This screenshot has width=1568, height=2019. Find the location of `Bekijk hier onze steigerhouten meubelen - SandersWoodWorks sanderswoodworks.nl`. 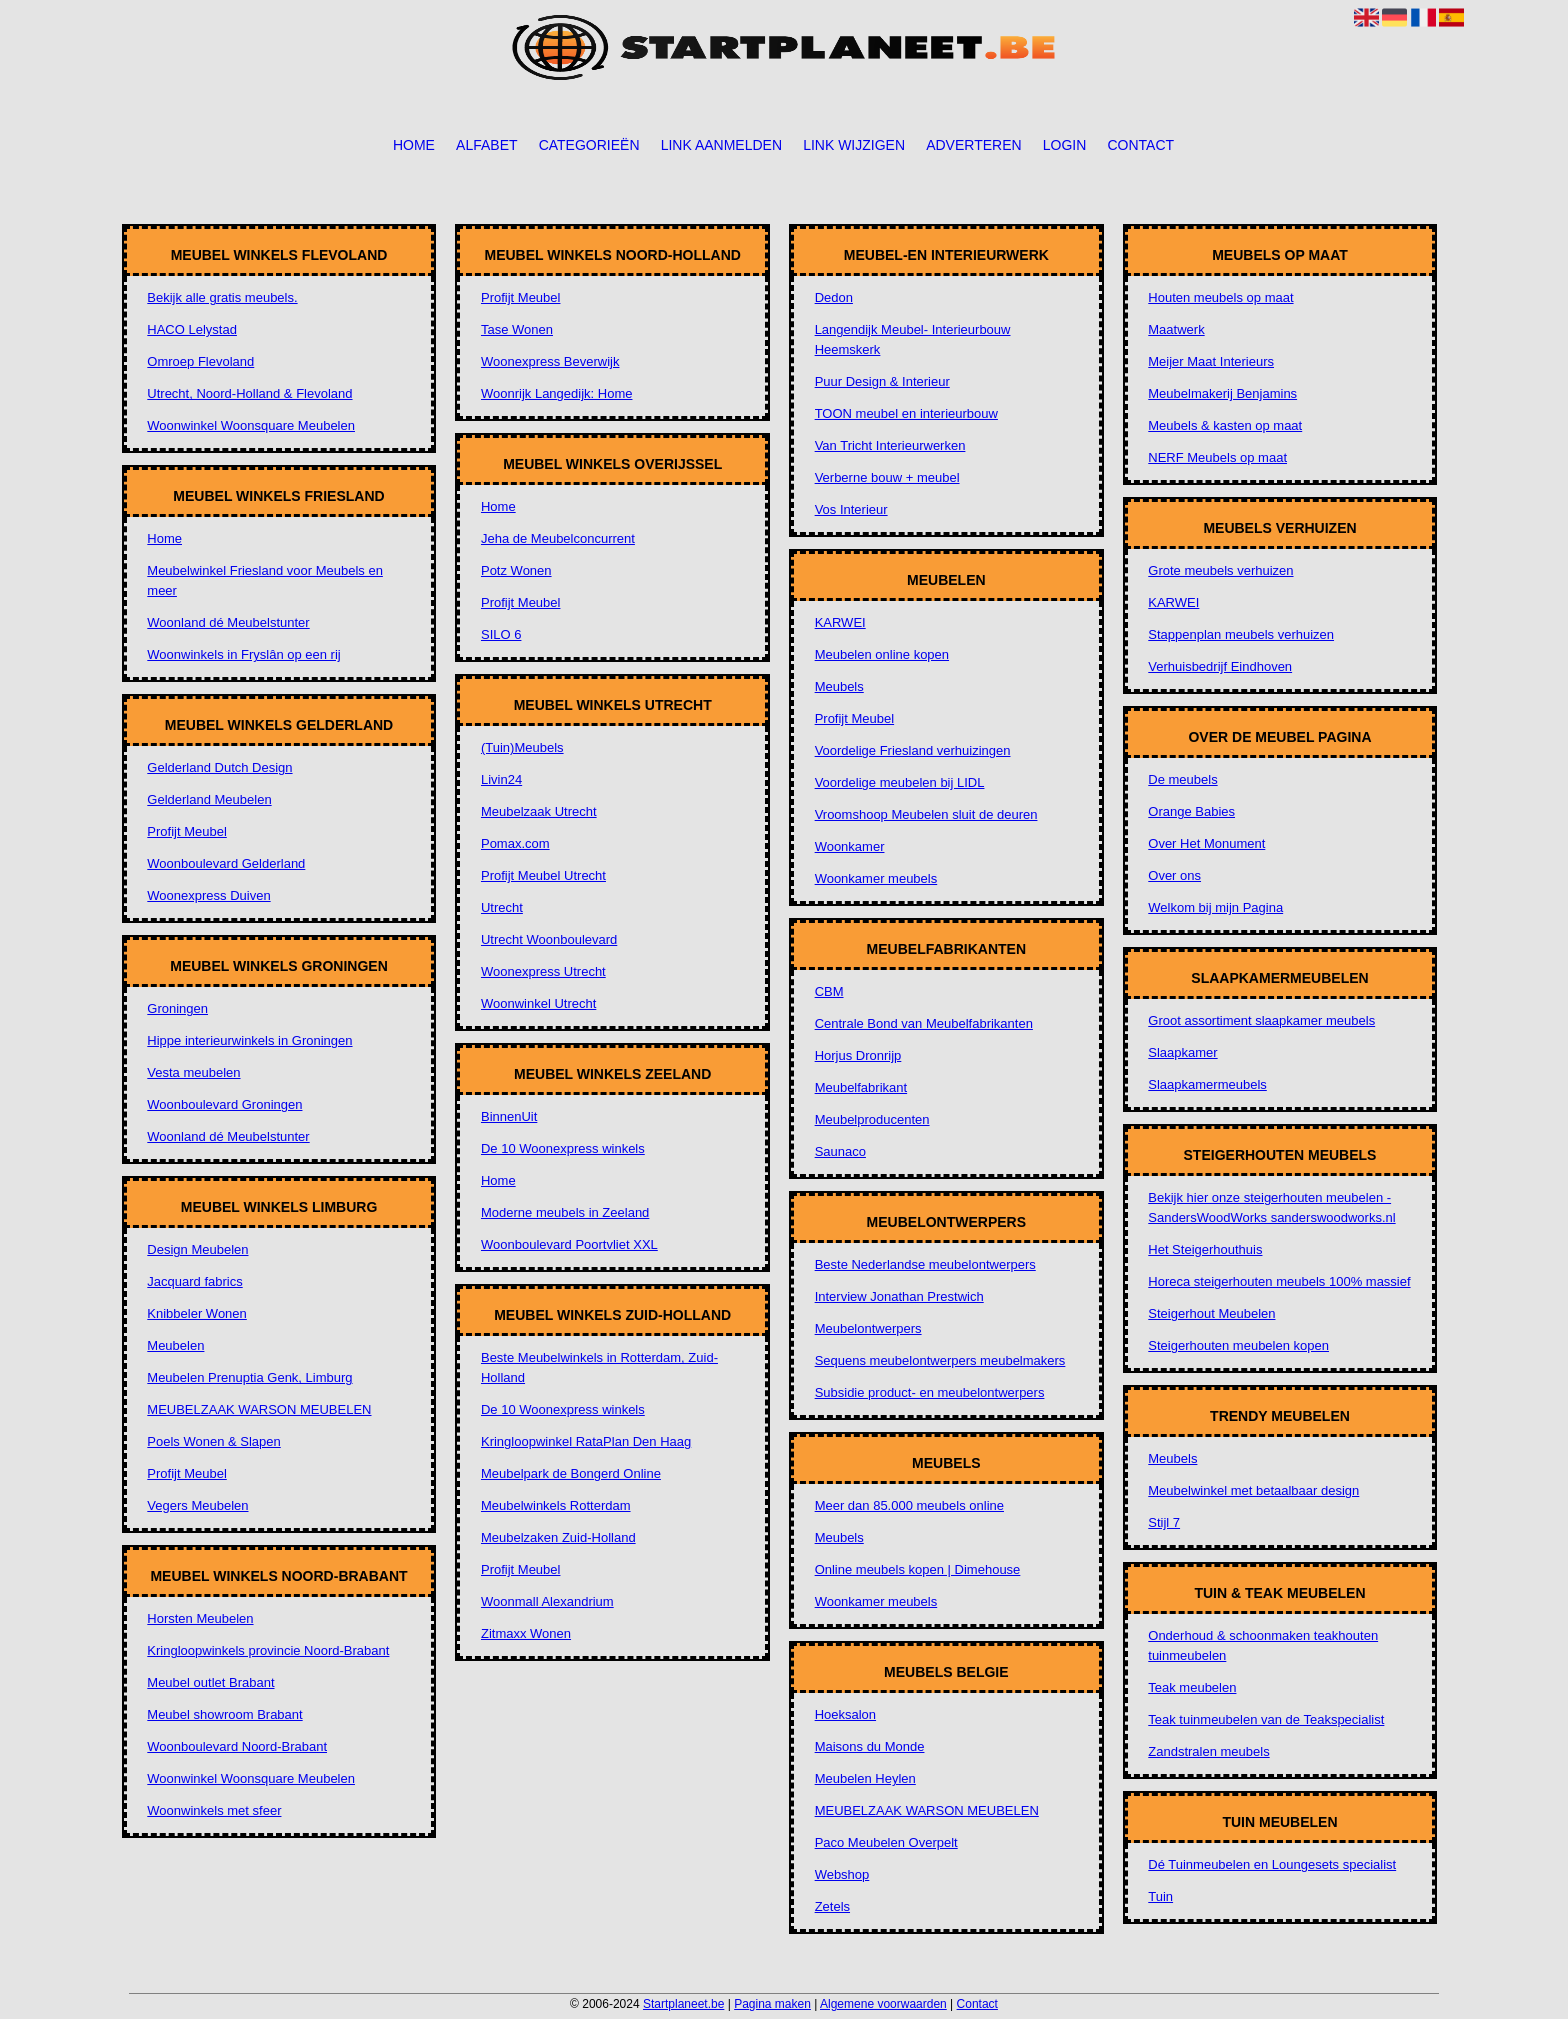

Bekijk hier onze steigerhouten meubelen - SandersWoodWorks sanderswoodworks.nl is located at coordinates (1271, 1207).